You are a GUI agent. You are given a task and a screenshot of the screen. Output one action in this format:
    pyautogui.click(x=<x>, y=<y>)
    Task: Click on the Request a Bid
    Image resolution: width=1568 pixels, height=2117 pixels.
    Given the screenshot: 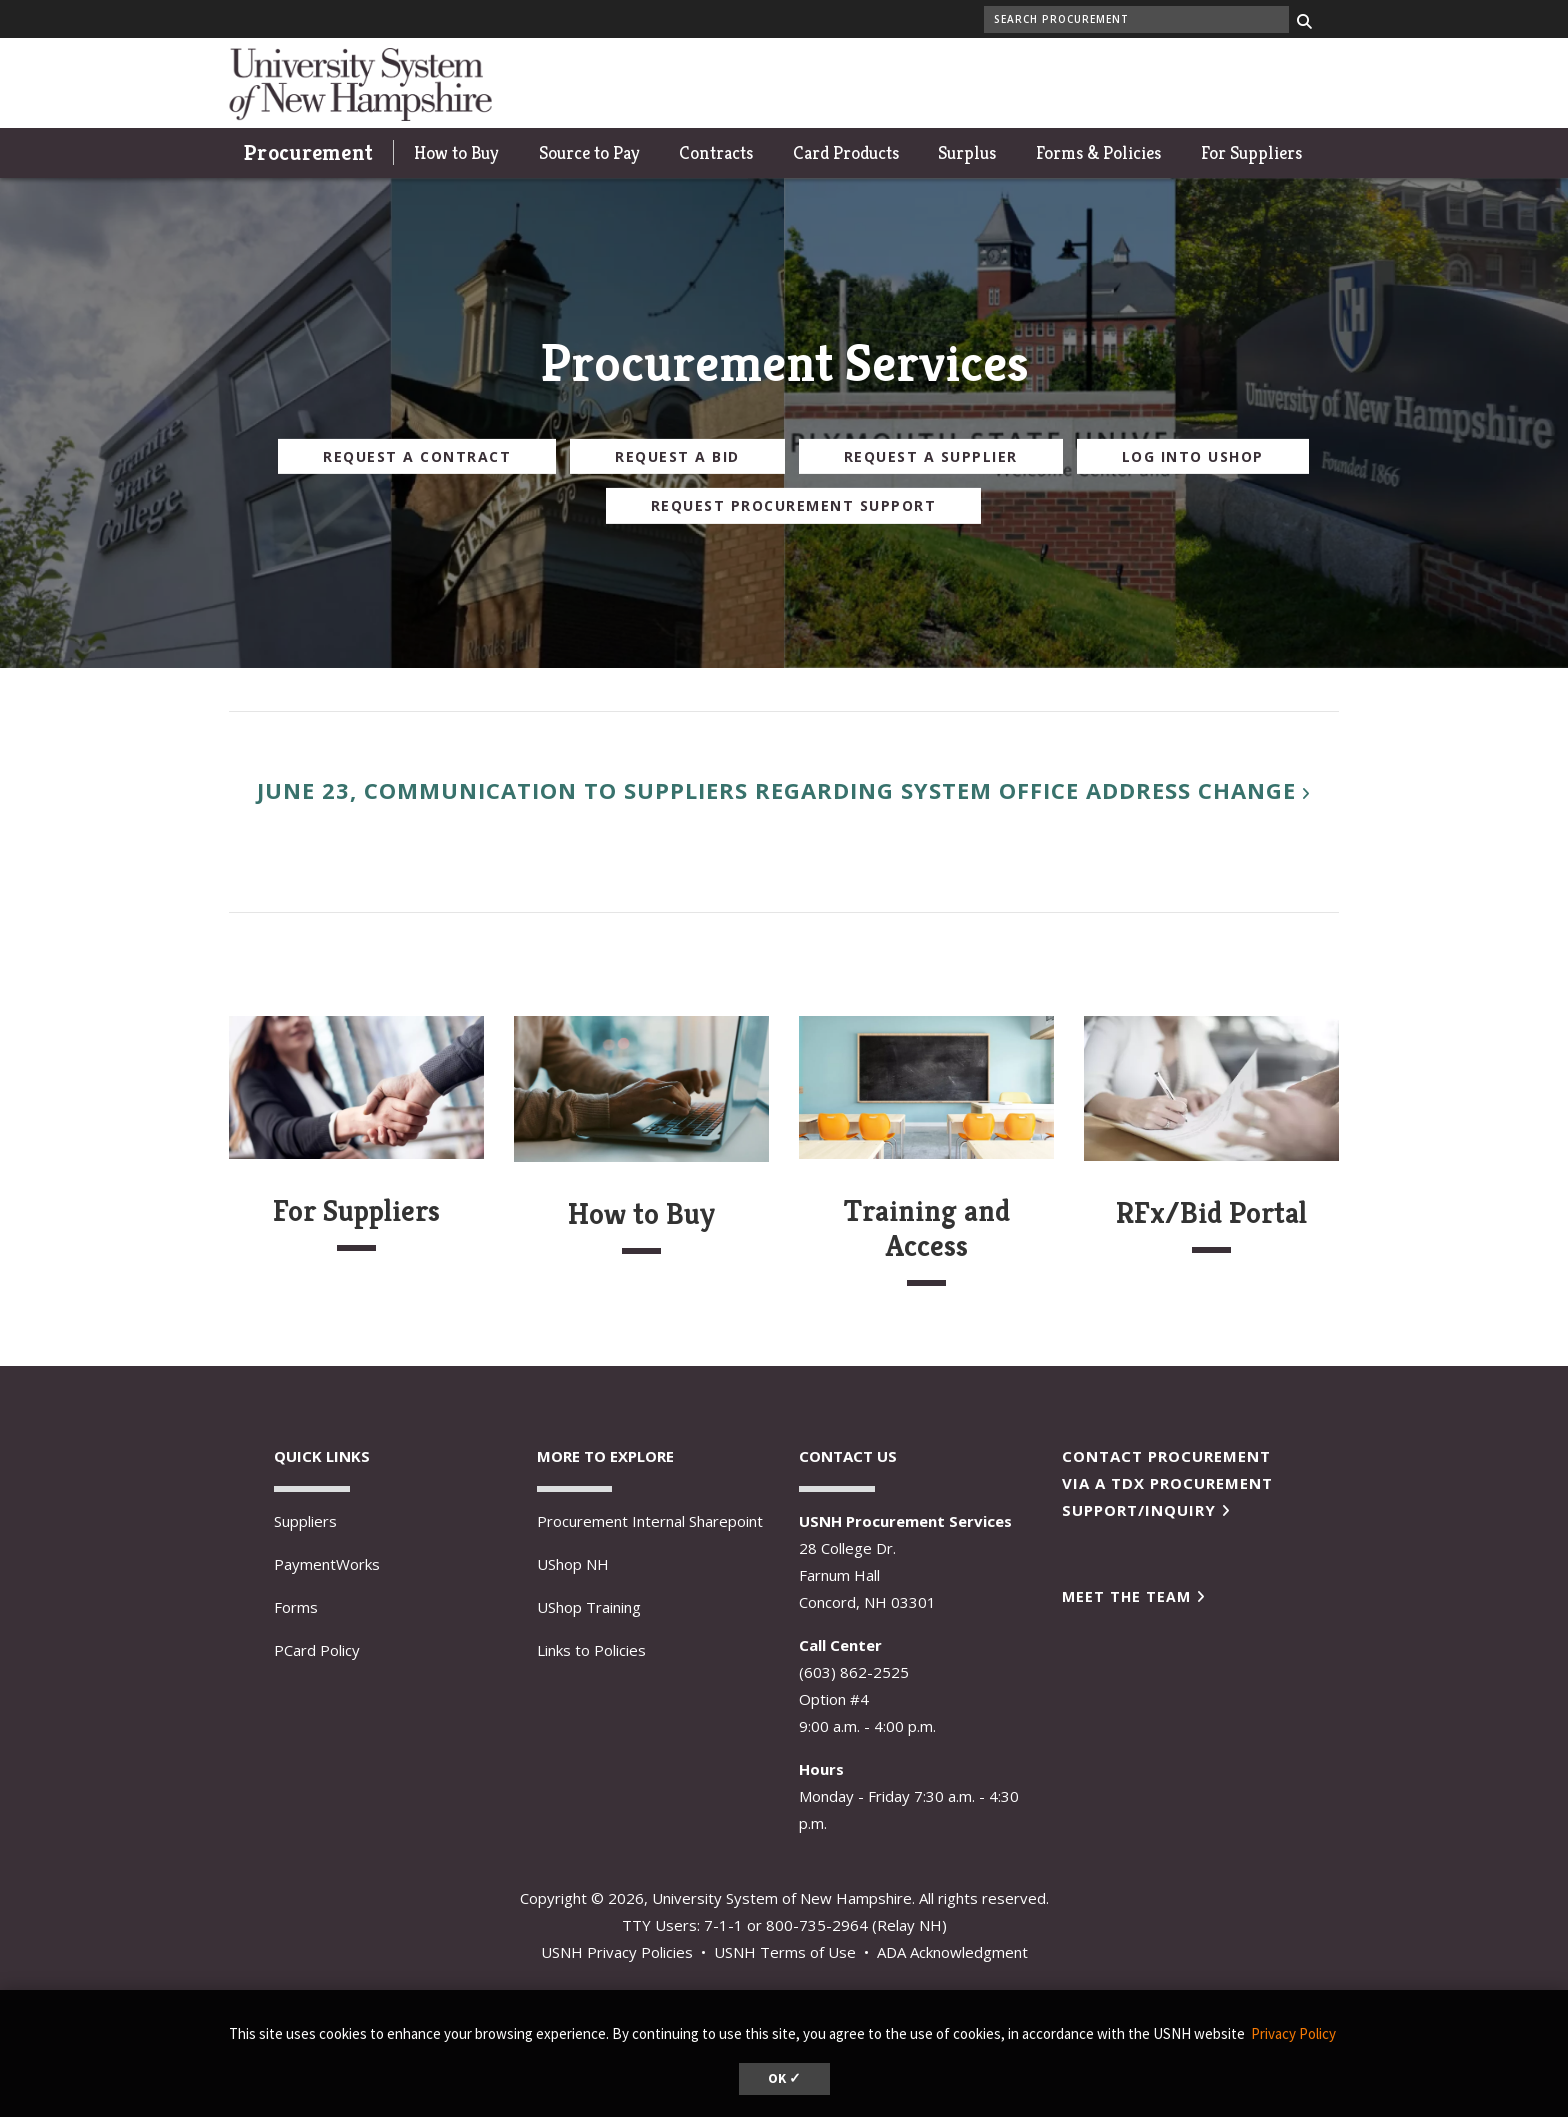 What is the action you would take?
    pyautogui.click(x=677, y=455)
    